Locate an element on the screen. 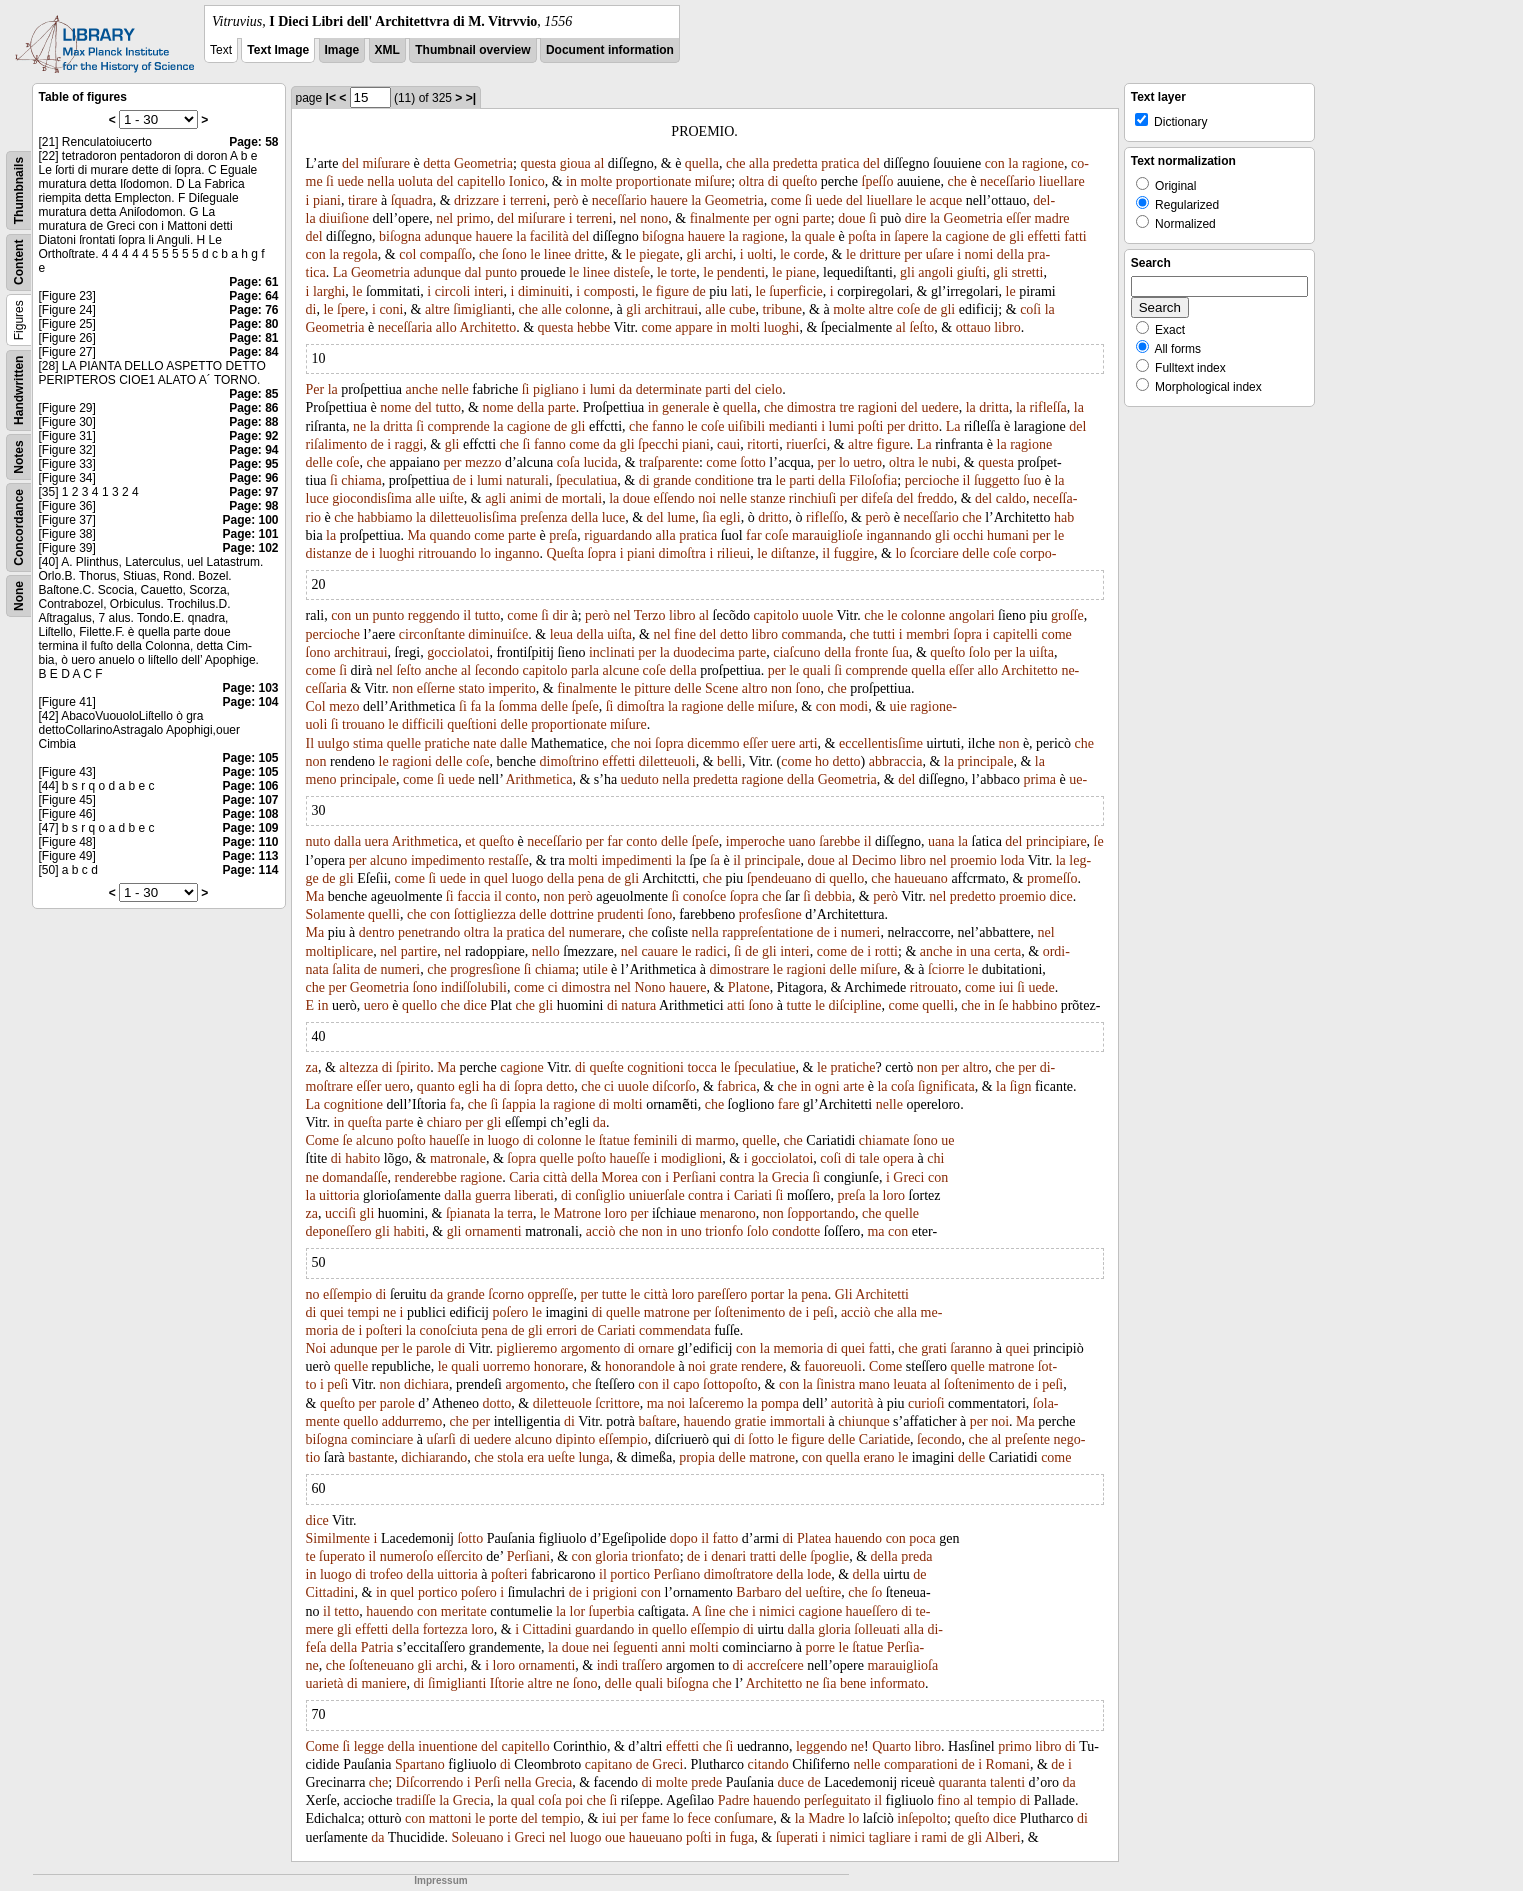 This screenshot has width=1523, height=1891. nelle is located at coordinates (455, 389).